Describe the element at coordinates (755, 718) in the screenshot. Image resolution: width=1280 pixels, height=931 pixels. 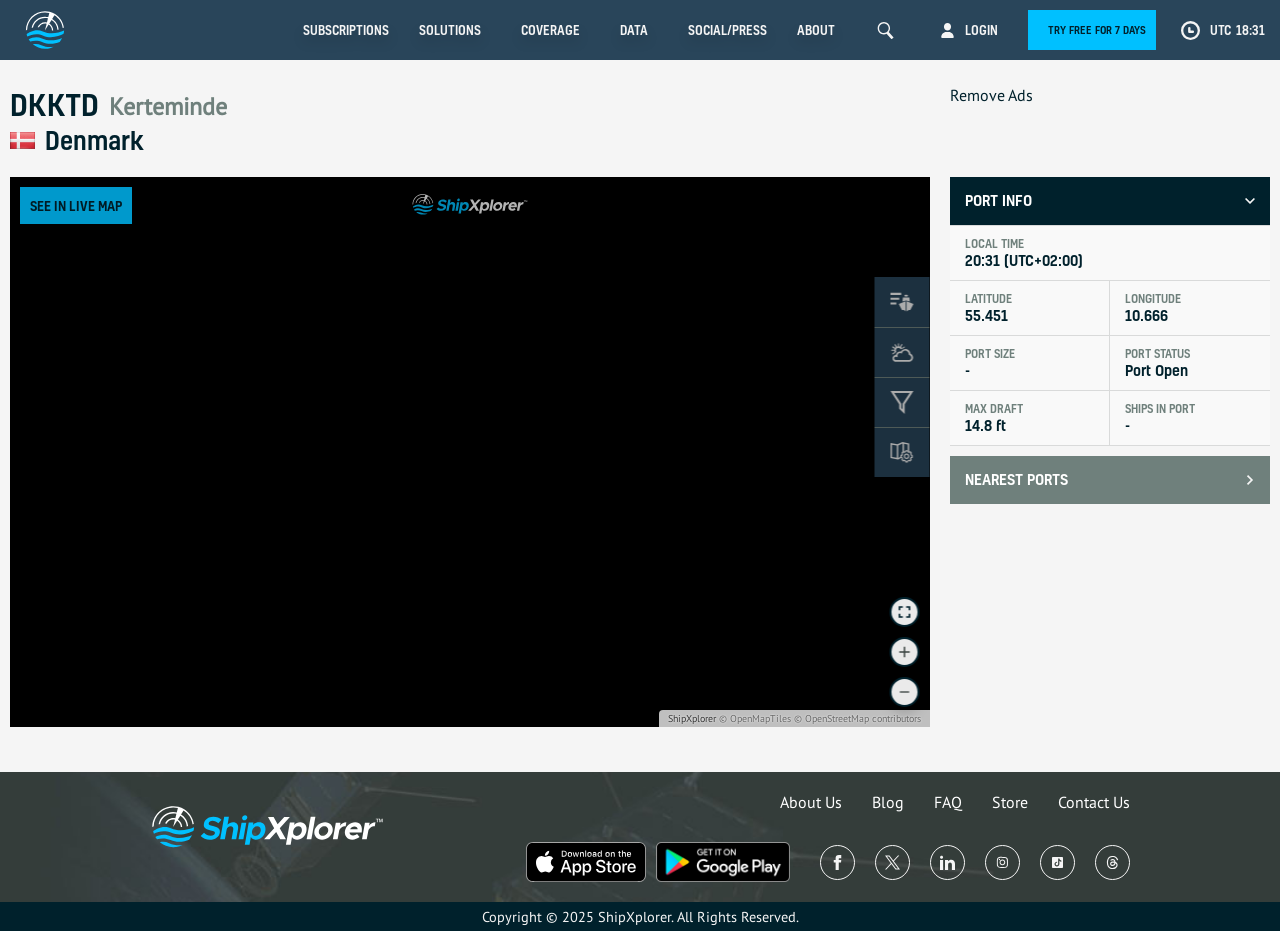
I see `© OpenMapTiles` at that location.